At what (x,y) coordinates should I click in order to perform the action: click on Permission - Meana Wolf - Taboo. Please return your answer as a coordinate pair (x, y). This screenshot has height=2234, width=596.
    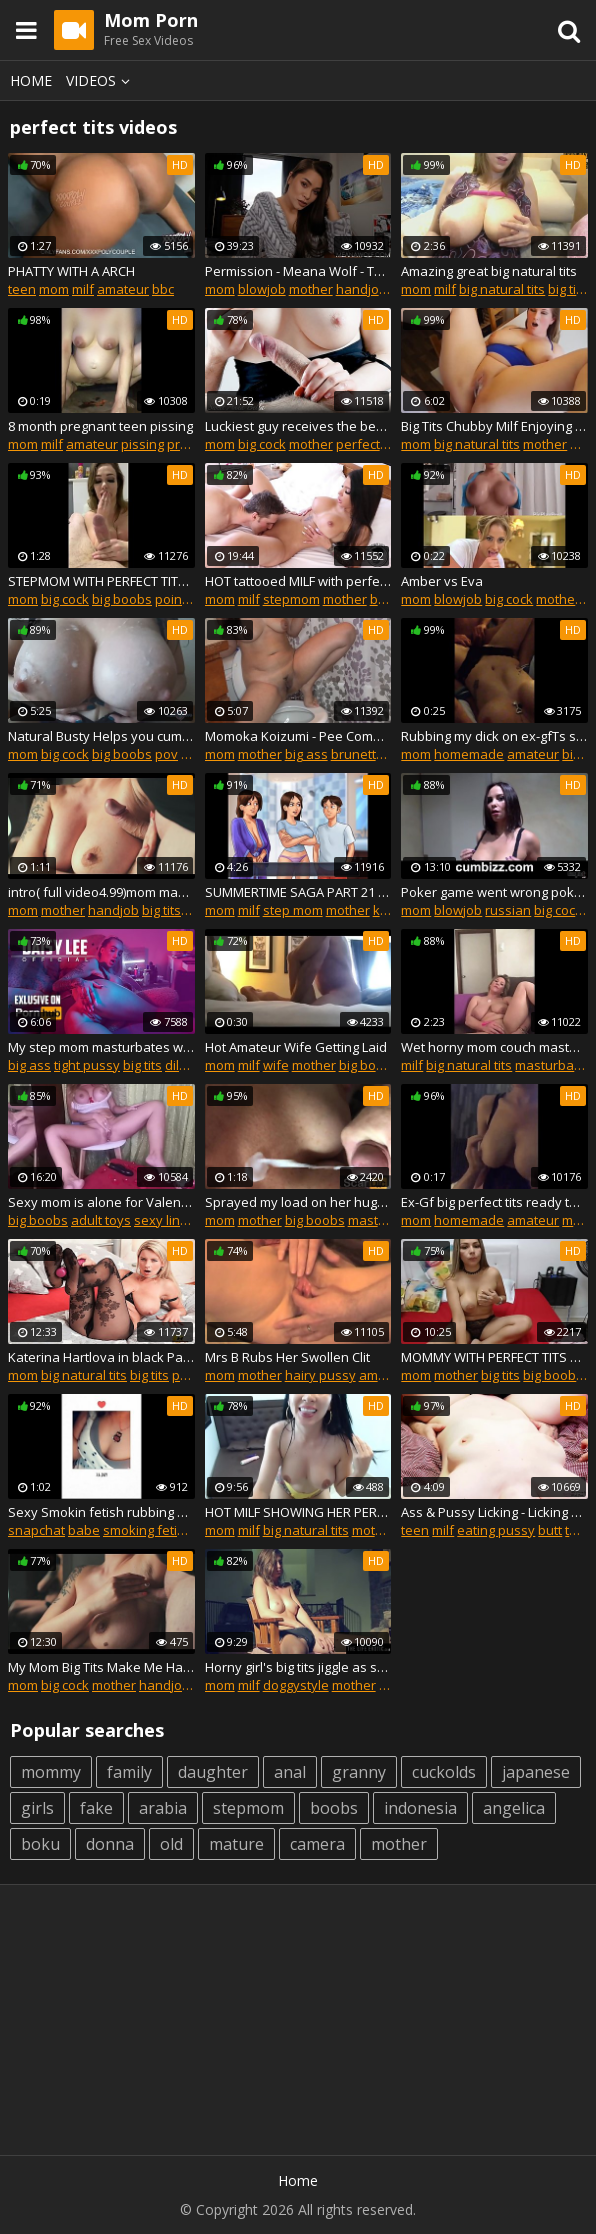
    Looking at the image, I should click on (298, 271).